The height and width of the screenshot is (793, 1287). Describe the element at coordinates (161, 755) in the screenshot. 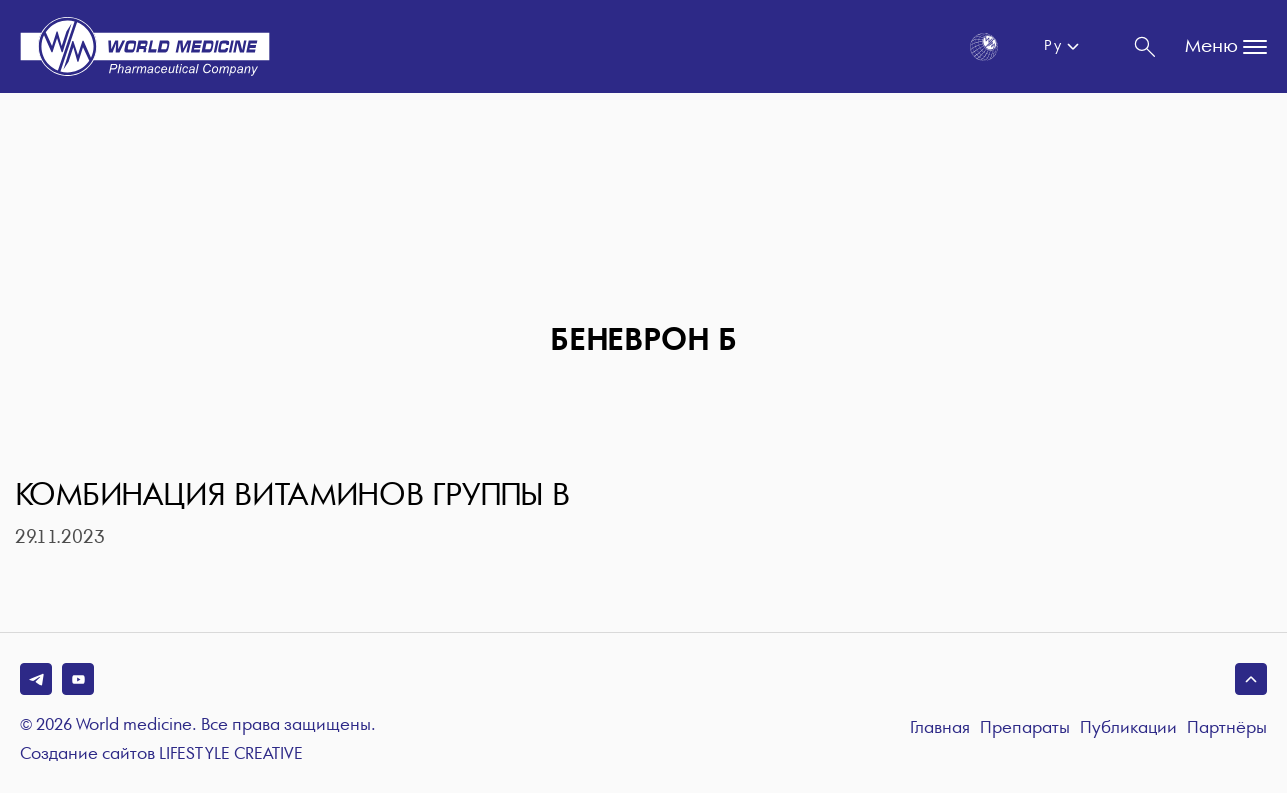

I see `Создание сайтов` at that location.